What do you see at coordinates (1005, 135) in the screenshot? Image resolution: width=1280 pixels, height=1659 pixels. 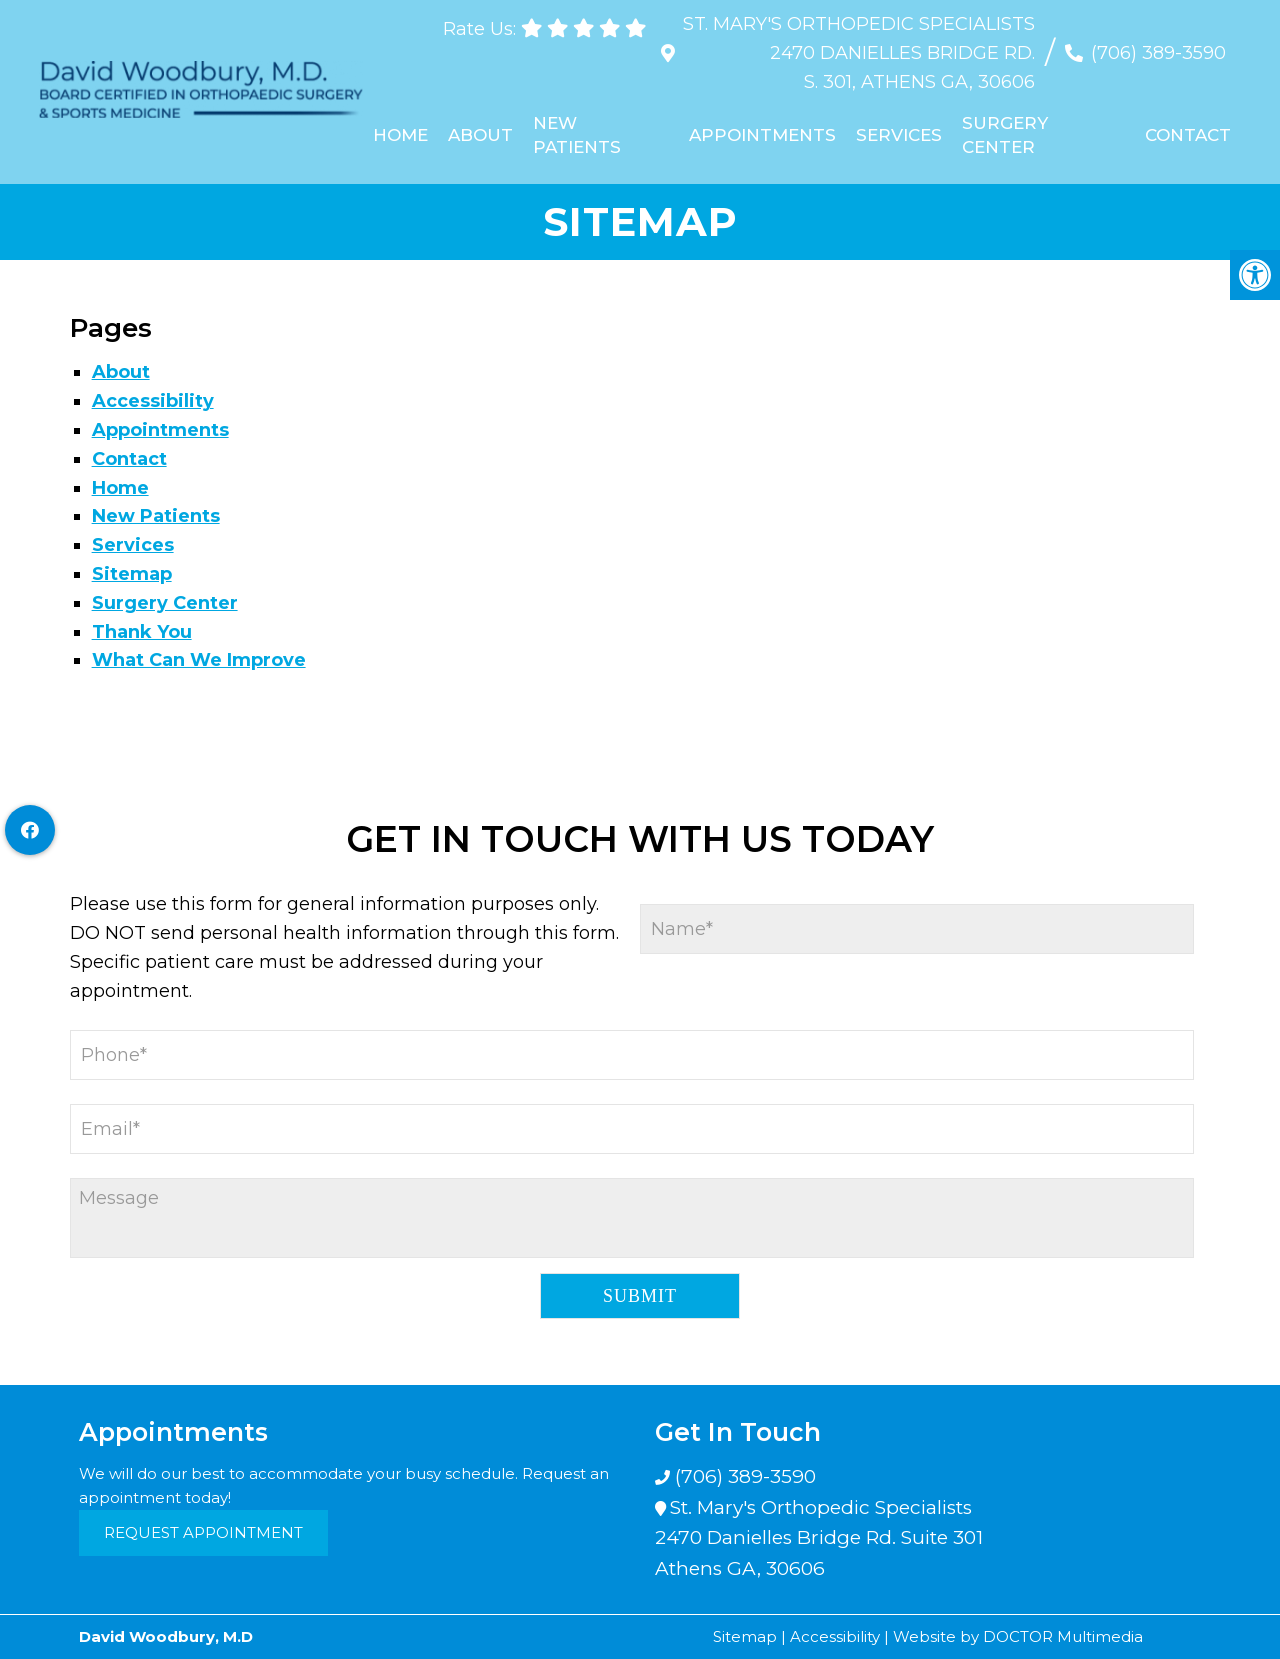 I see `Surgery Center` at bounding box center [1005, 135].